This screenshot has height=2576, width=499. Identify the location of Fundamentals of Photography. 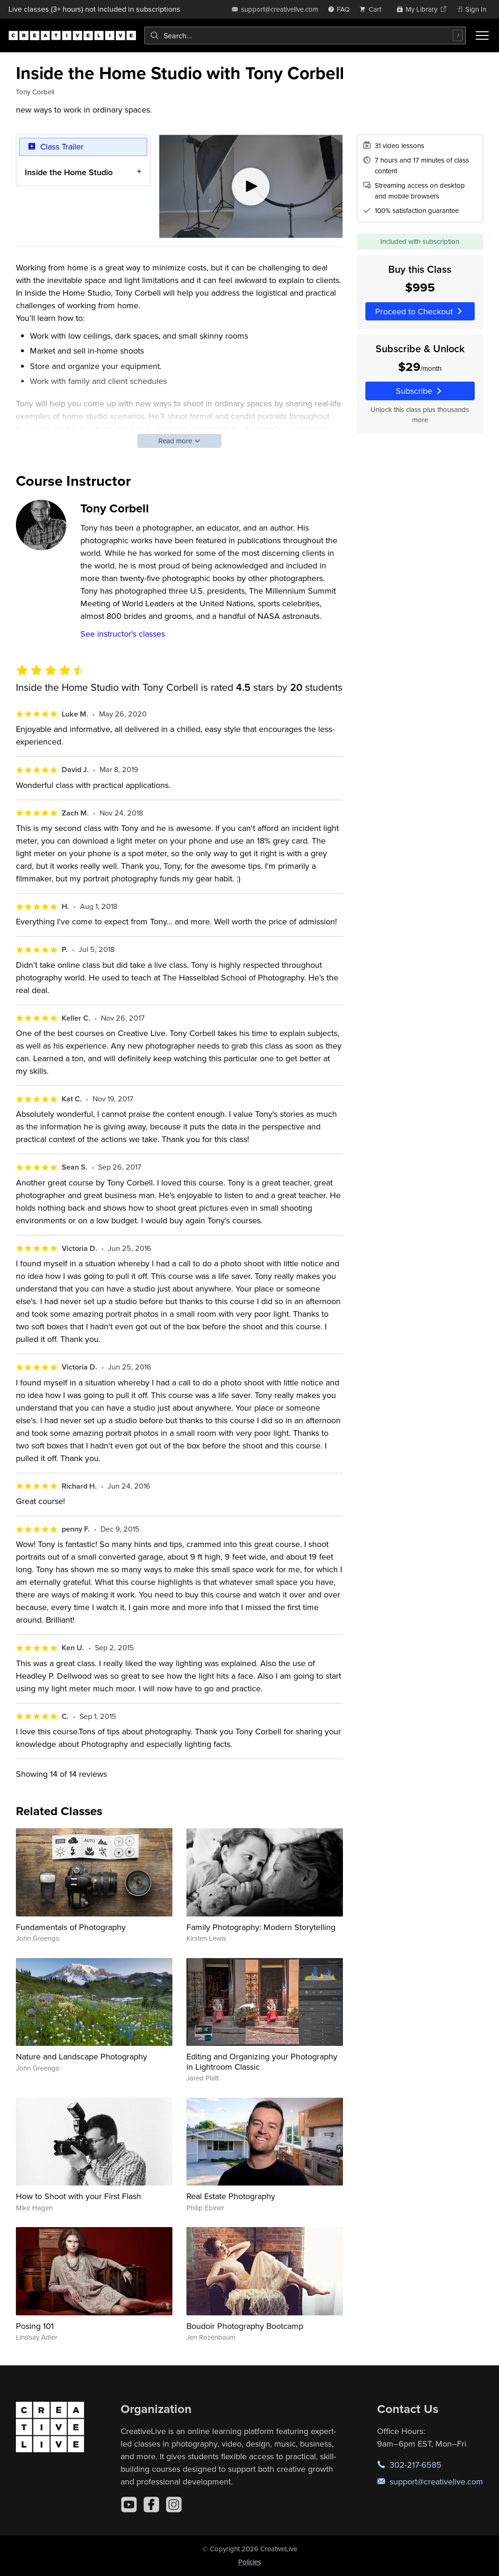
(71, 1927).